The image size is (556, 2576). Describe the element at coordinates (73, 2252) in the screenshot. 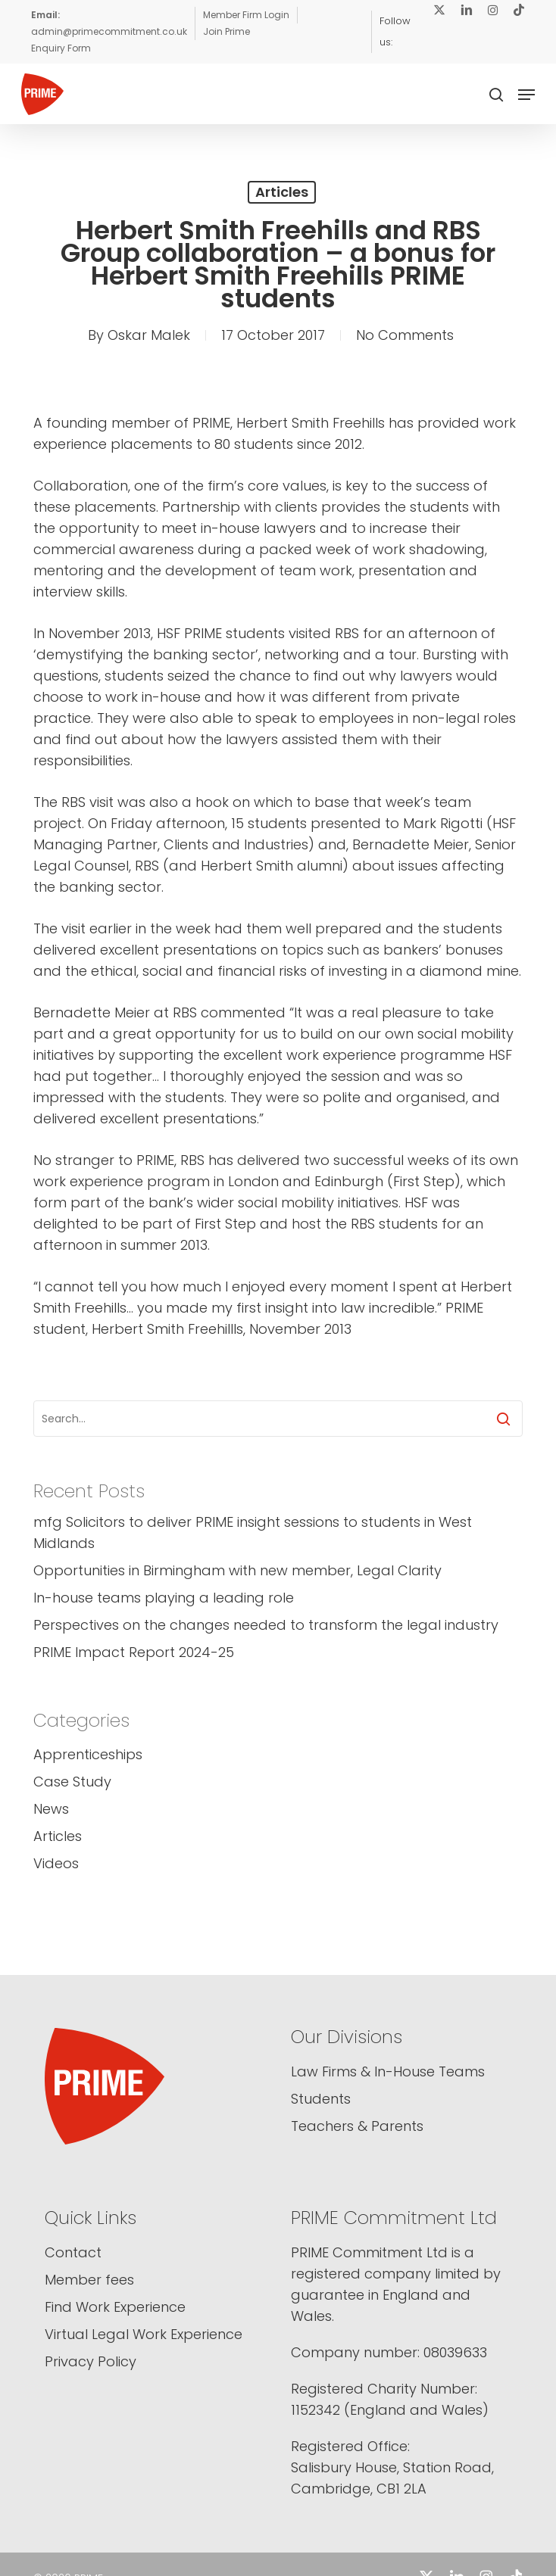

I see `Contact` at that location.